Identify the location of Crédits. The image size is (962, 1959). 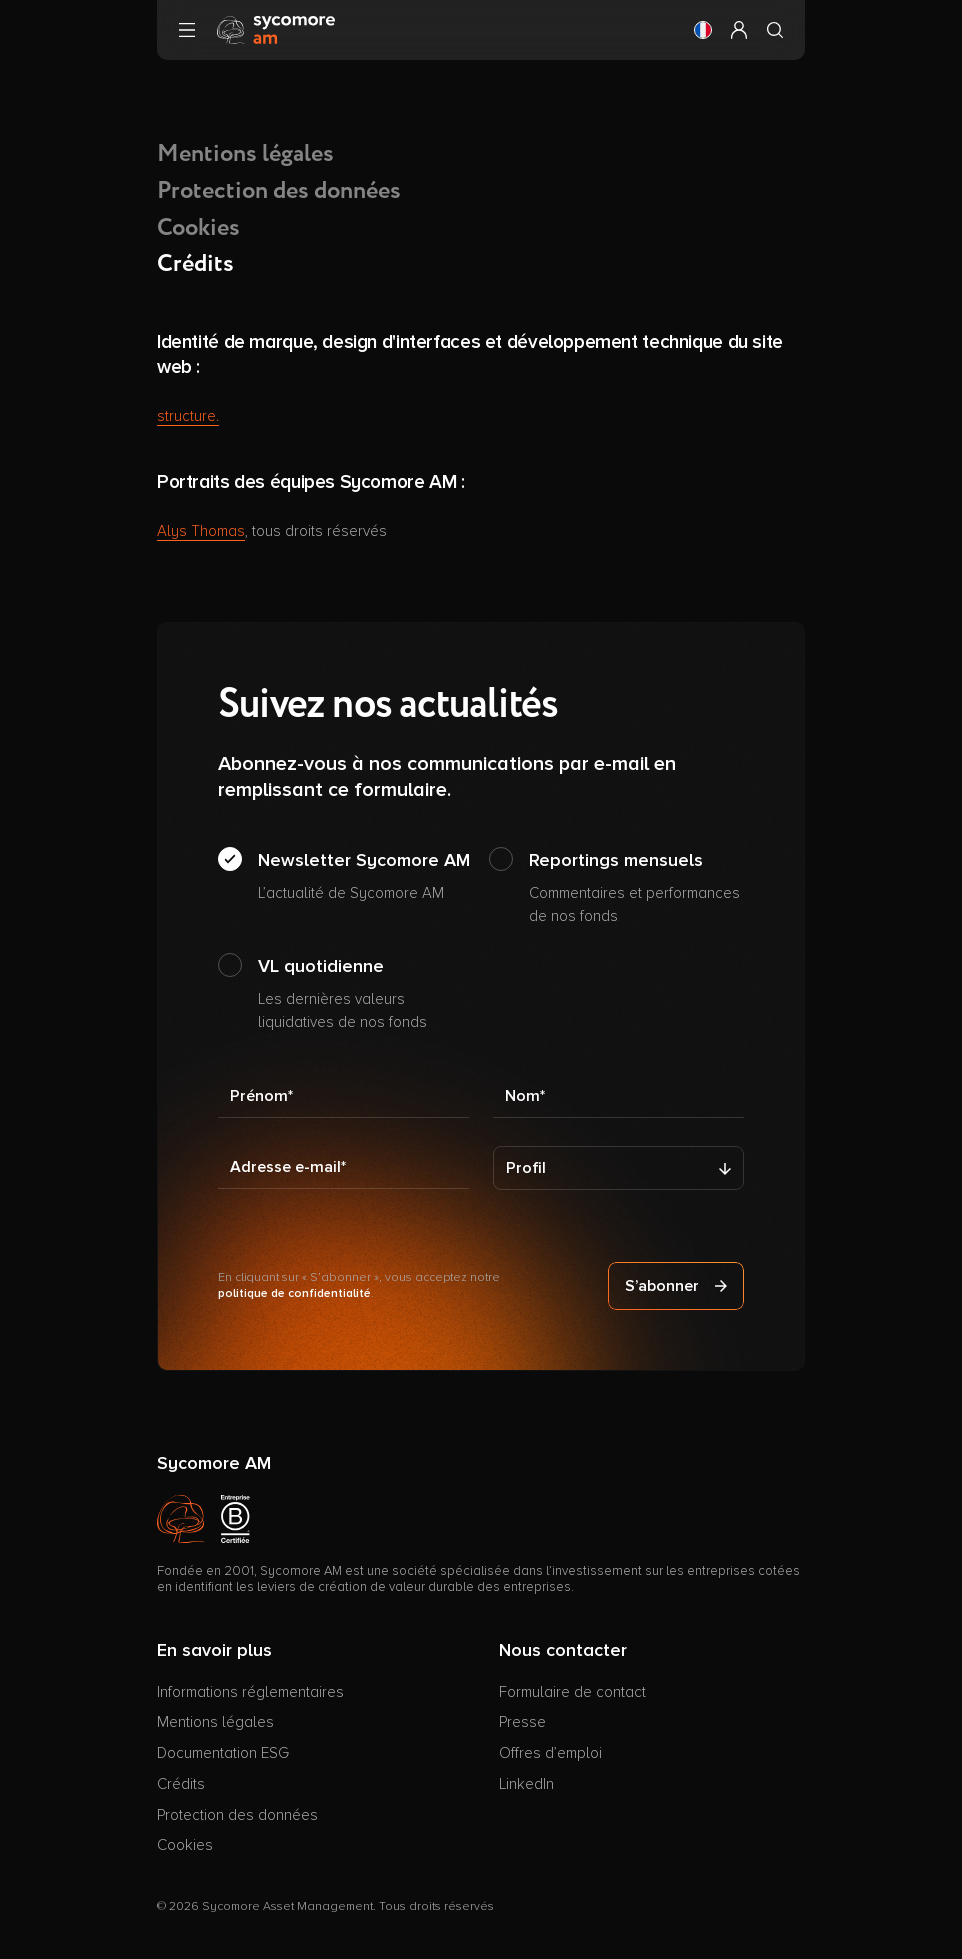
(181, 1784).